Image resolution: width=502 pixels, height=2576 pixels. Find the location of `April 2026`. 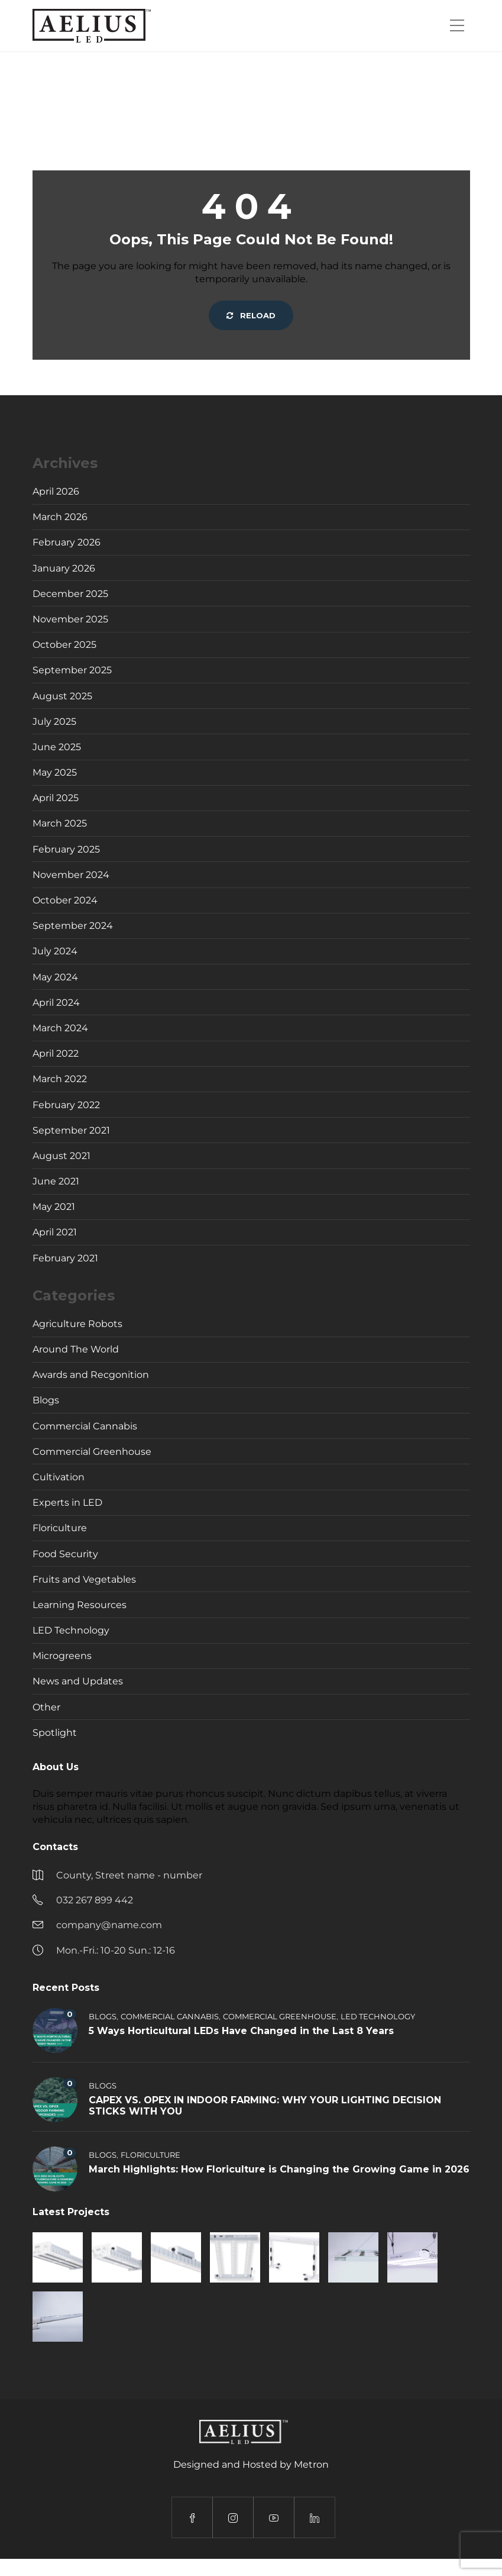

April 2026 is located at coordinates (56, 491).